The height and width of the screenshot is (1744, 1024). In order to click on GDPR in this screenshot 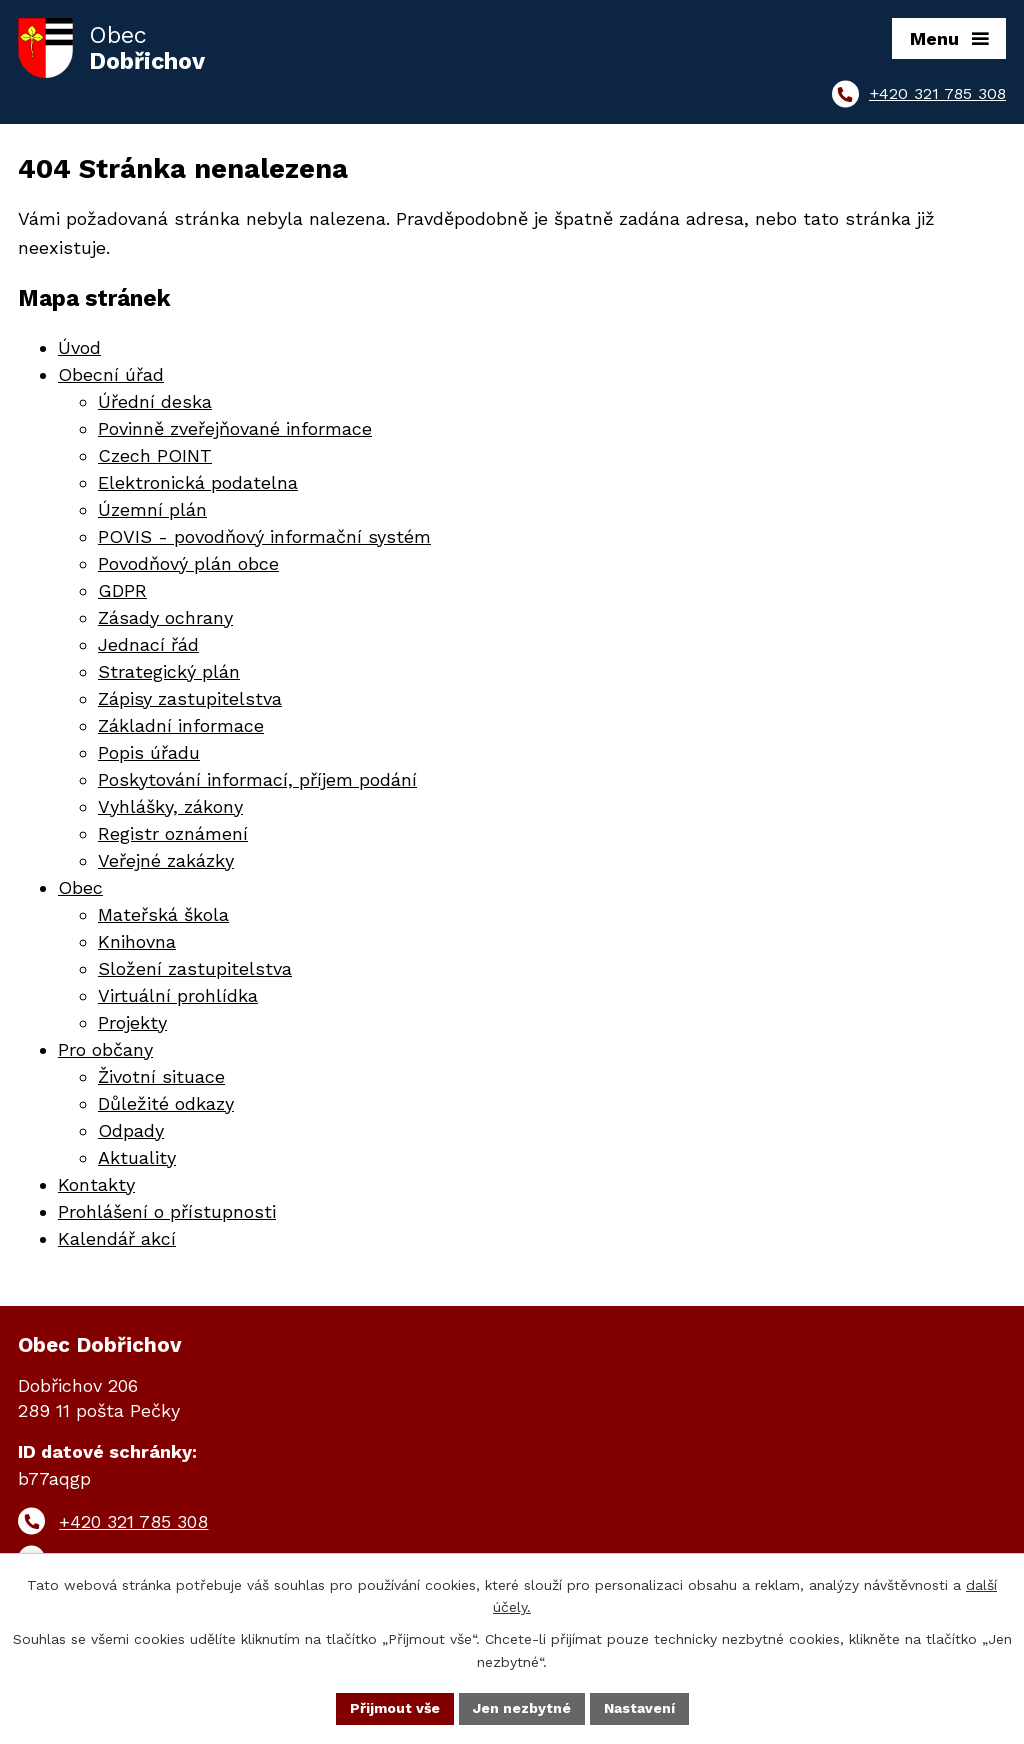, I will do `click(122, 590)`.